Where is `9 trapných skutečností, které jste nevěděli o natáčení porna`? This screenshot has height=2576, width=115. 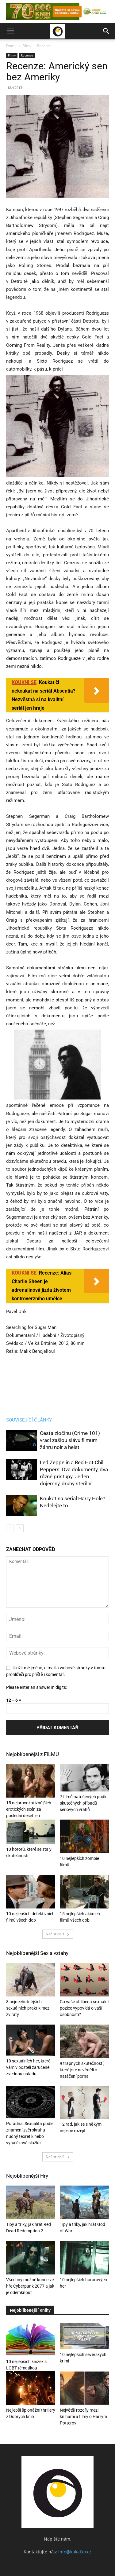 9 trapných skutečností, které jste nevěděli o natáčení porna is located at coordinates (82, 2070).